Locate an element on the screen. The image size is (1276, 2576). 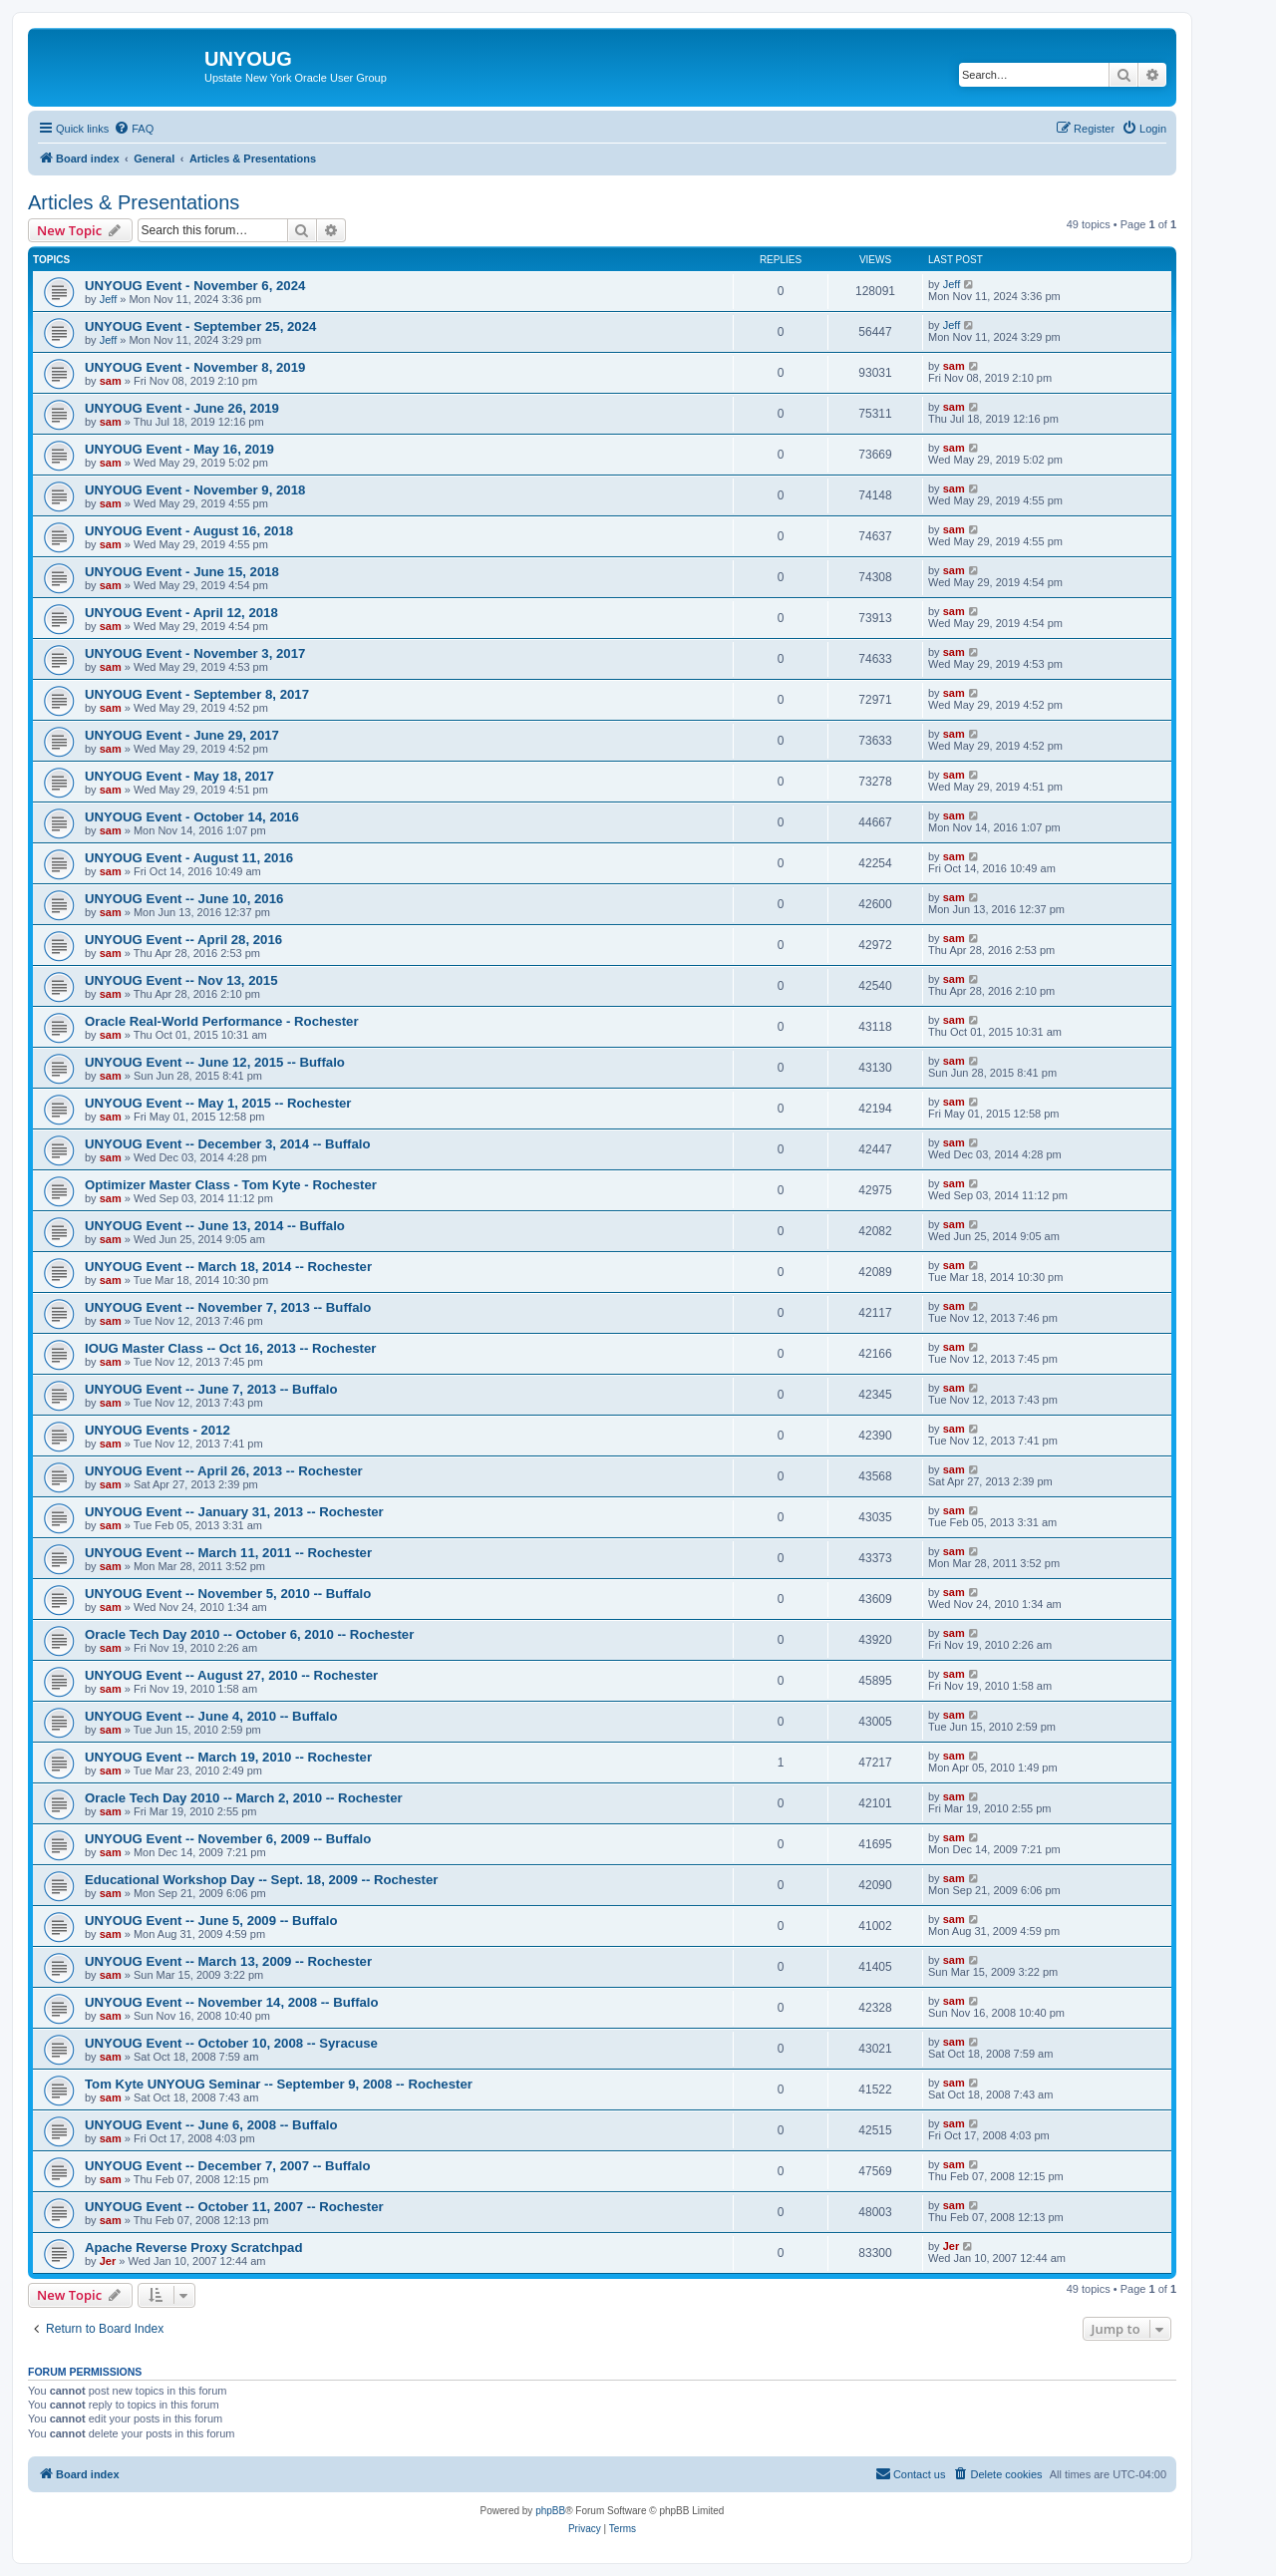
UNYOUG Event - April 12, 2018 is located at coordinates (181, 612).